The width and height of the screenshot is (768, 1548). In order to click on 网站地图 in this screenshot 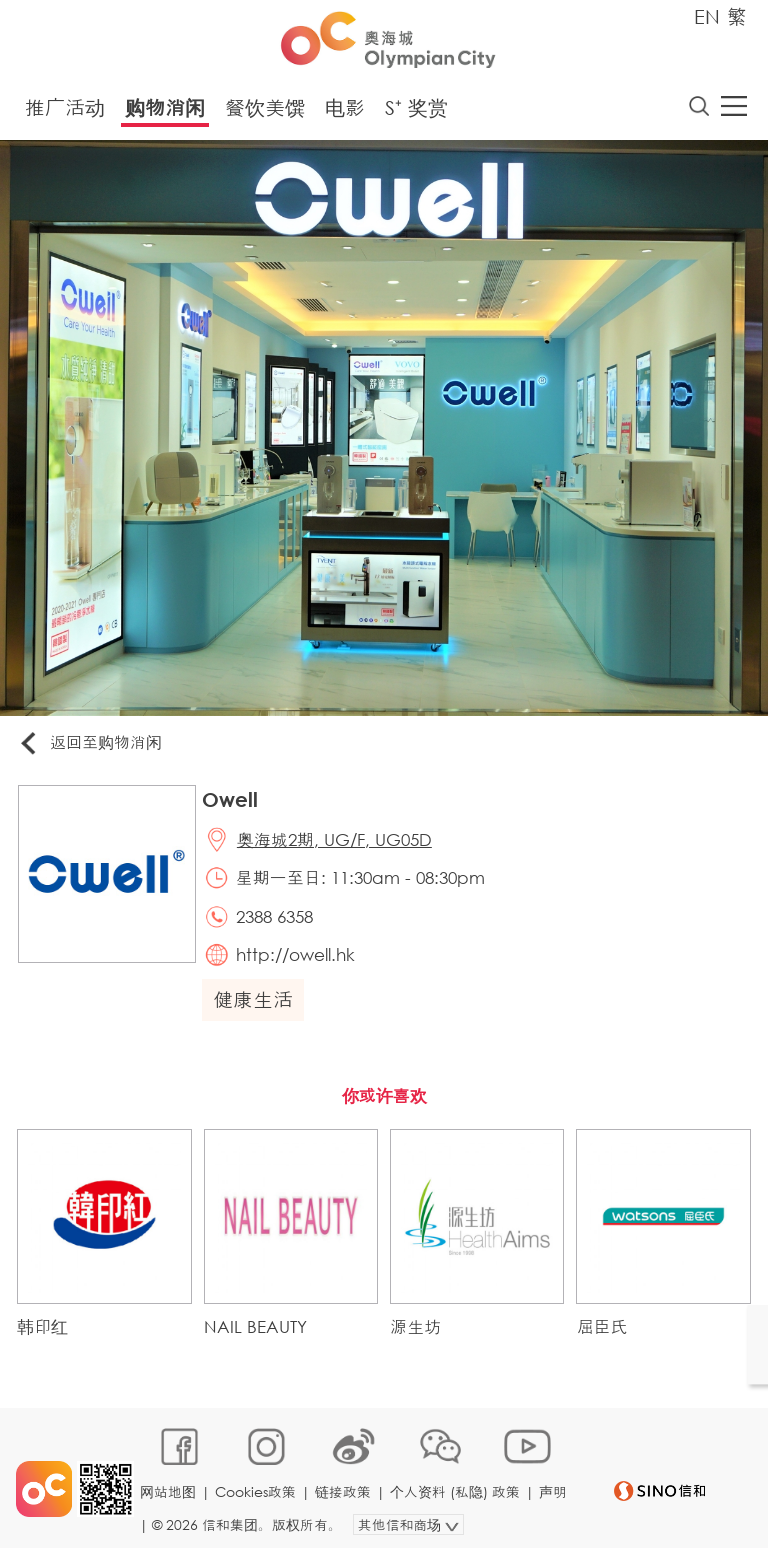, I will do `click(170, 1484)`.